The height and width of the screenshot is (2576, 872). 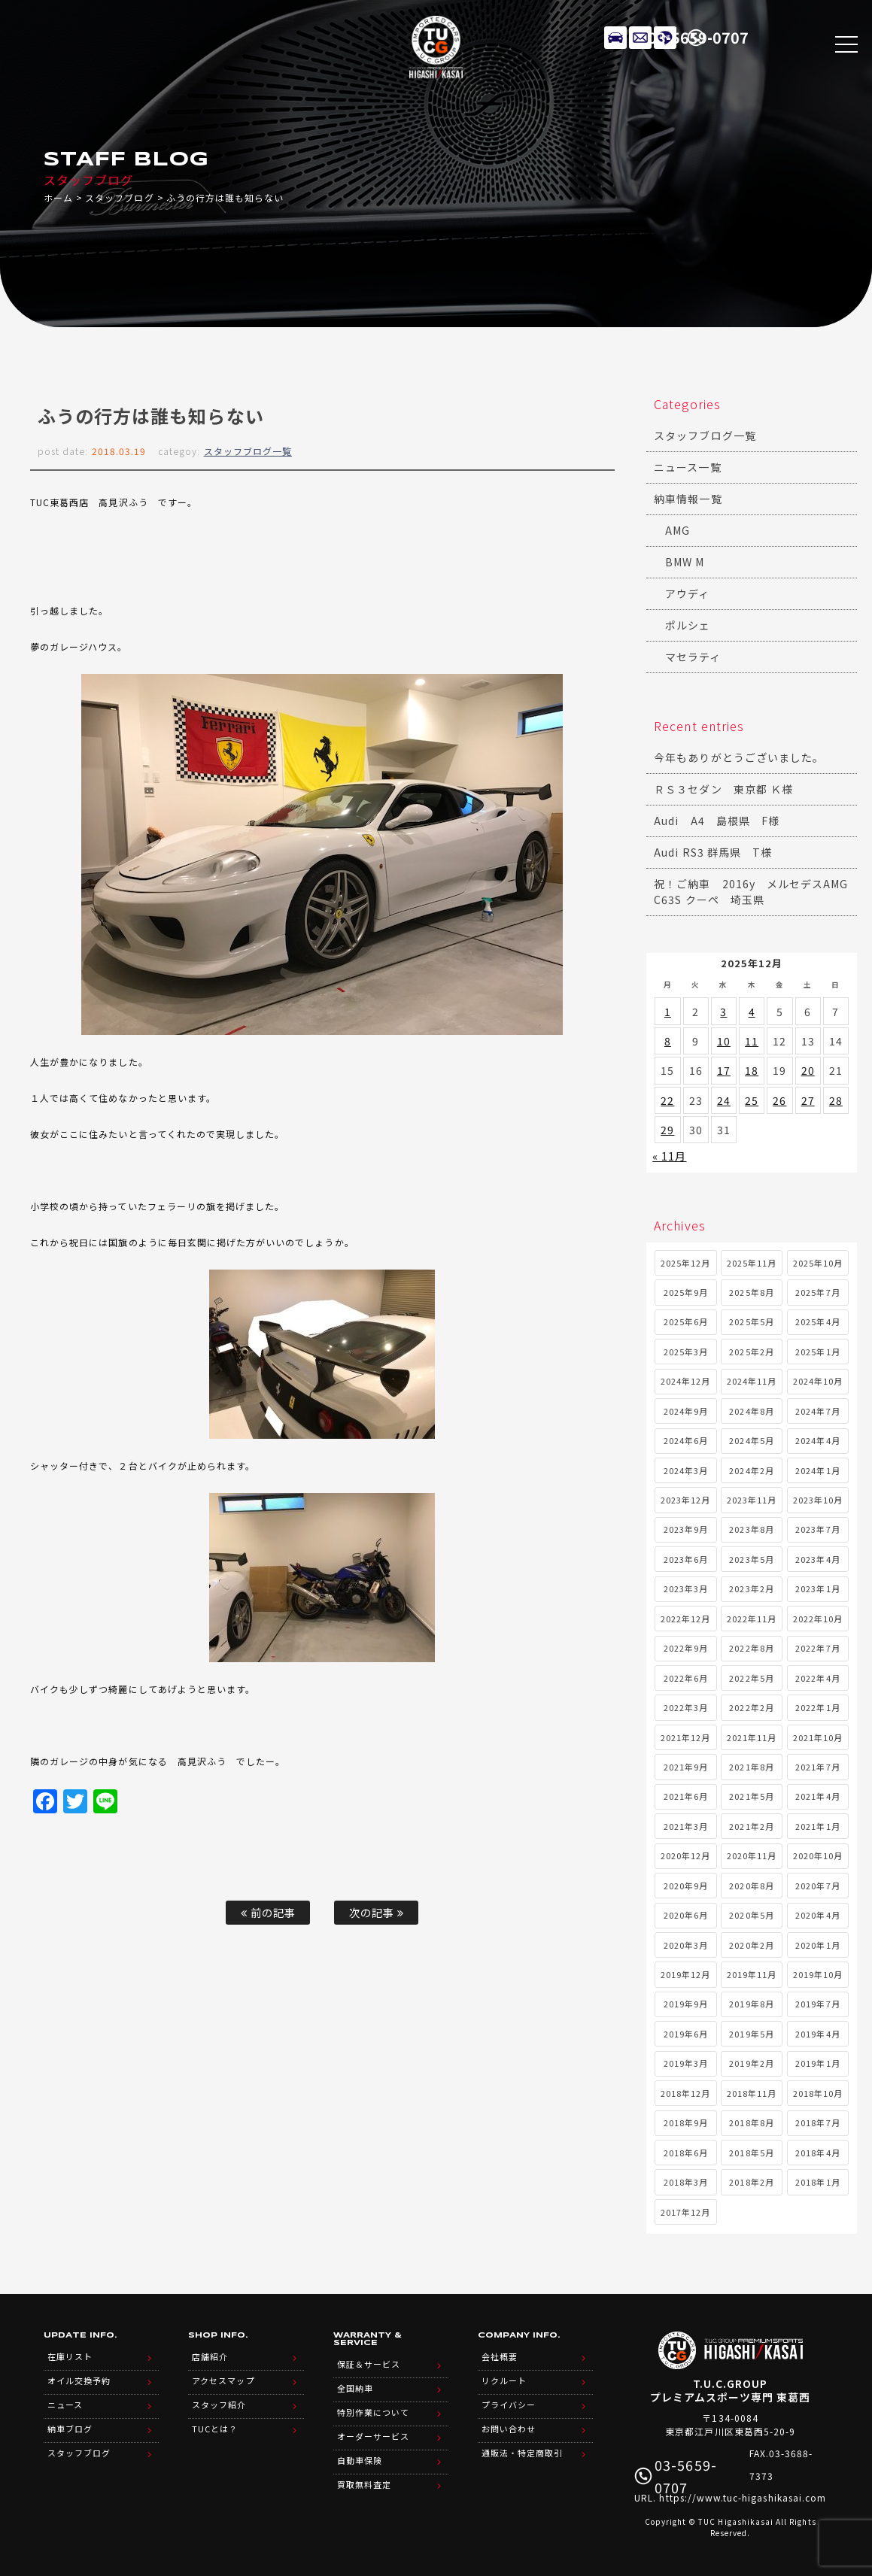 I want to click on スタッフ紹介, so click(x=219, y=2405).